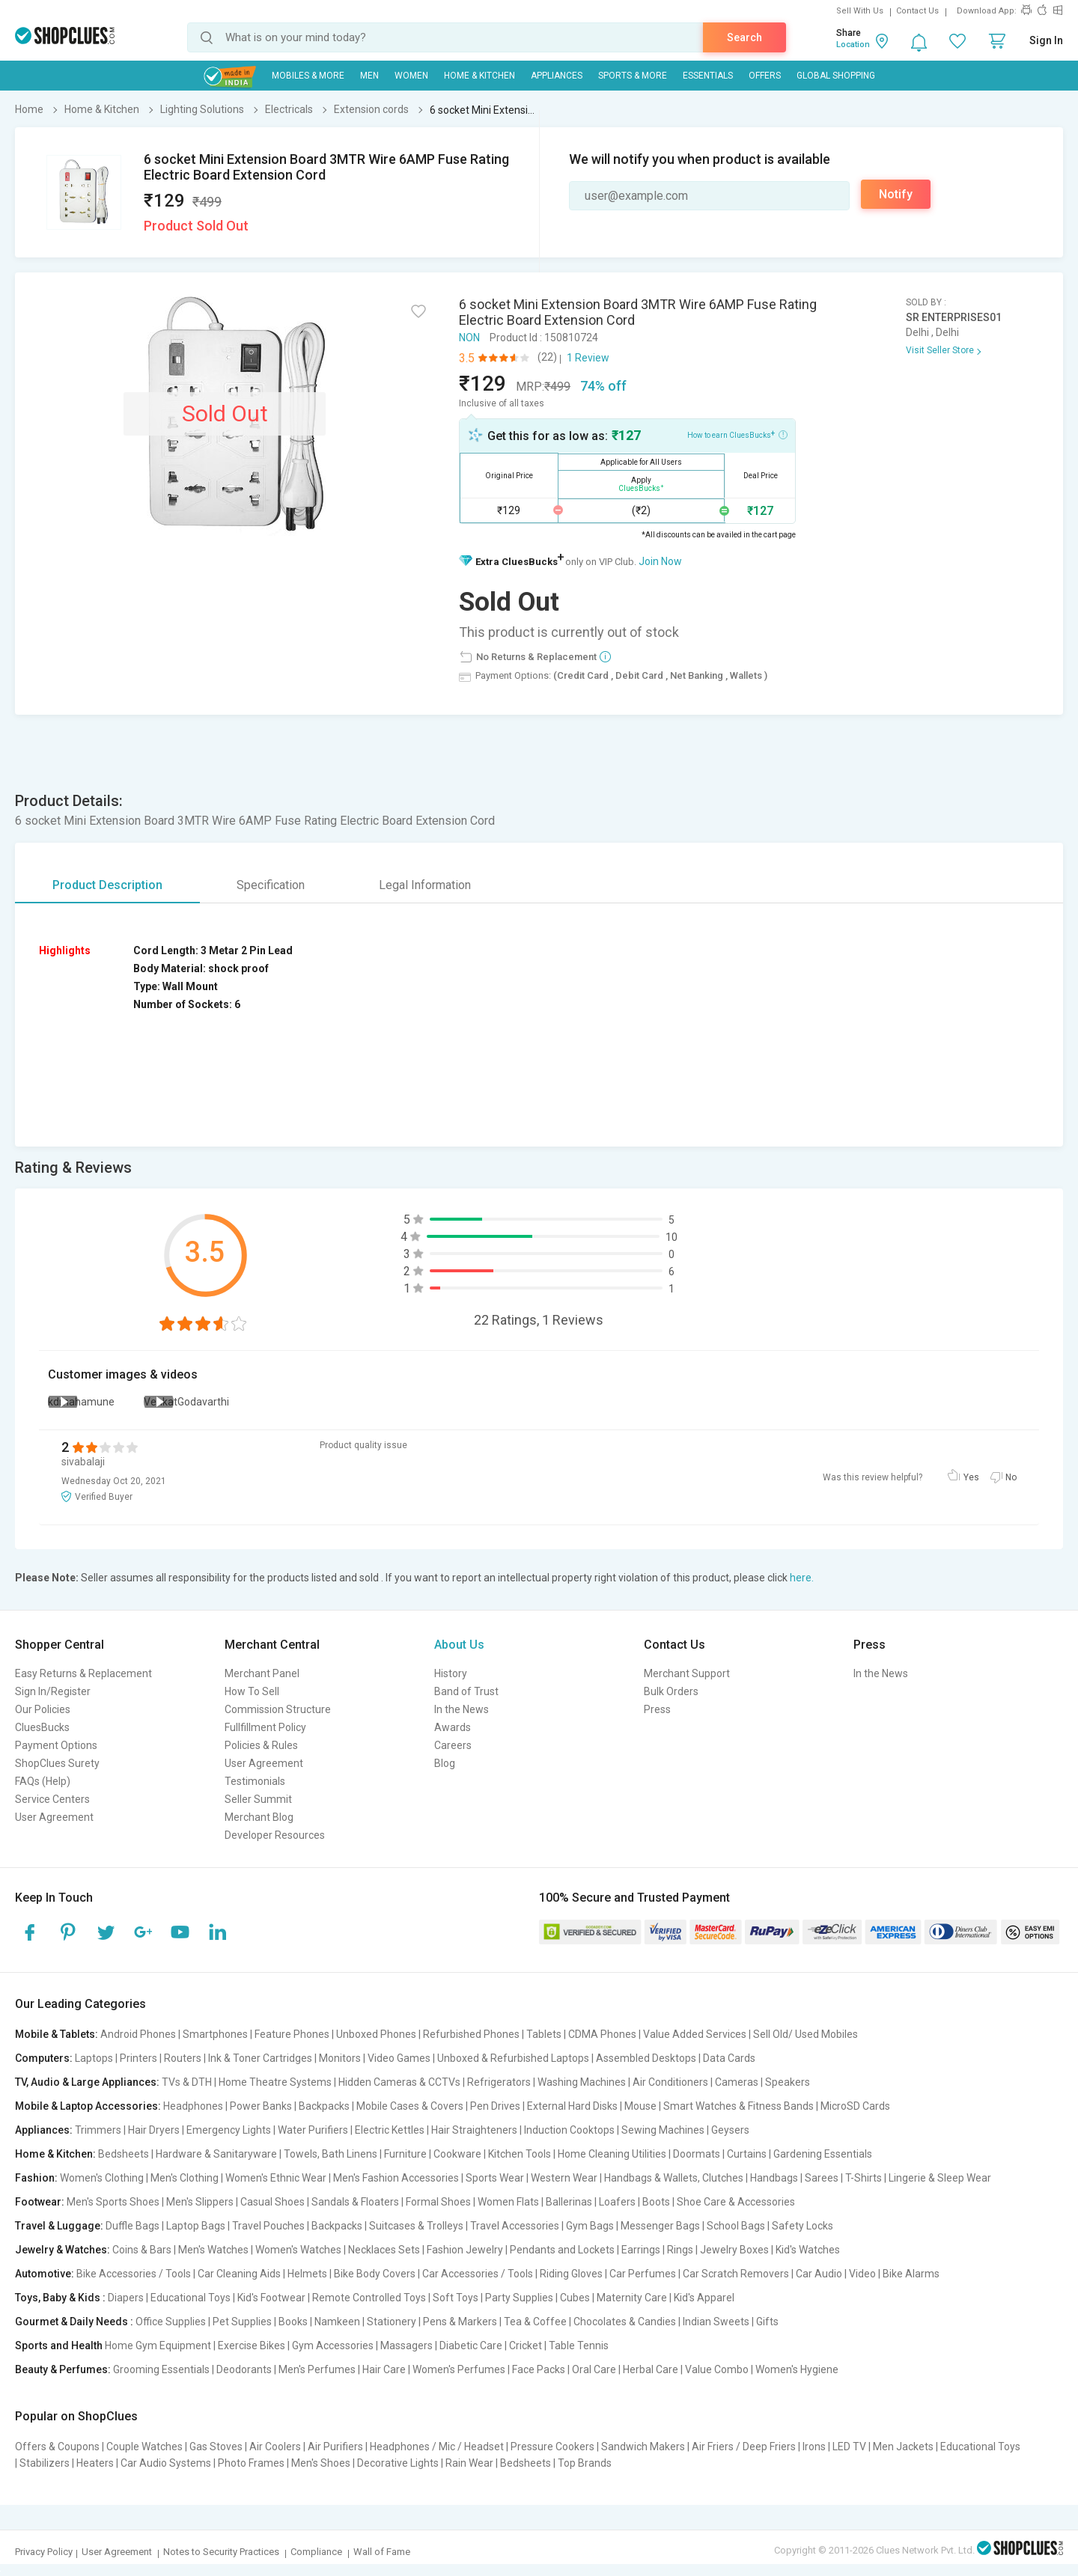  Describe the element at coordinates (455, 2298) in the screenshot. I see `Soft Toys` at that location.